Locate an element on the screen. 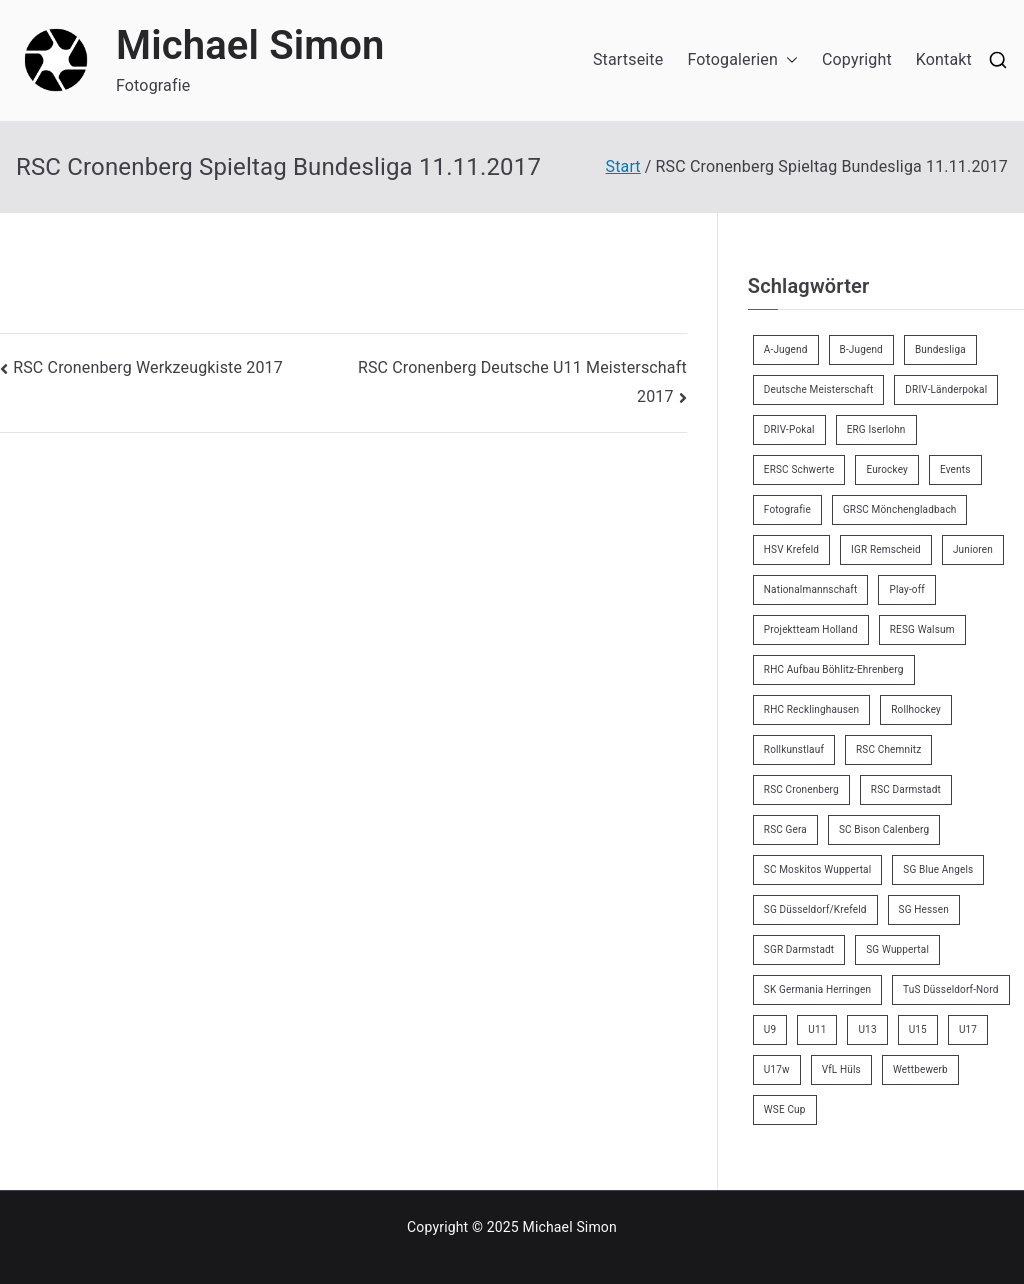 The image size is (1024, 1284). RSC Gera [RSC Gera (17 Einträge)] is located at coordinates (785, 829).